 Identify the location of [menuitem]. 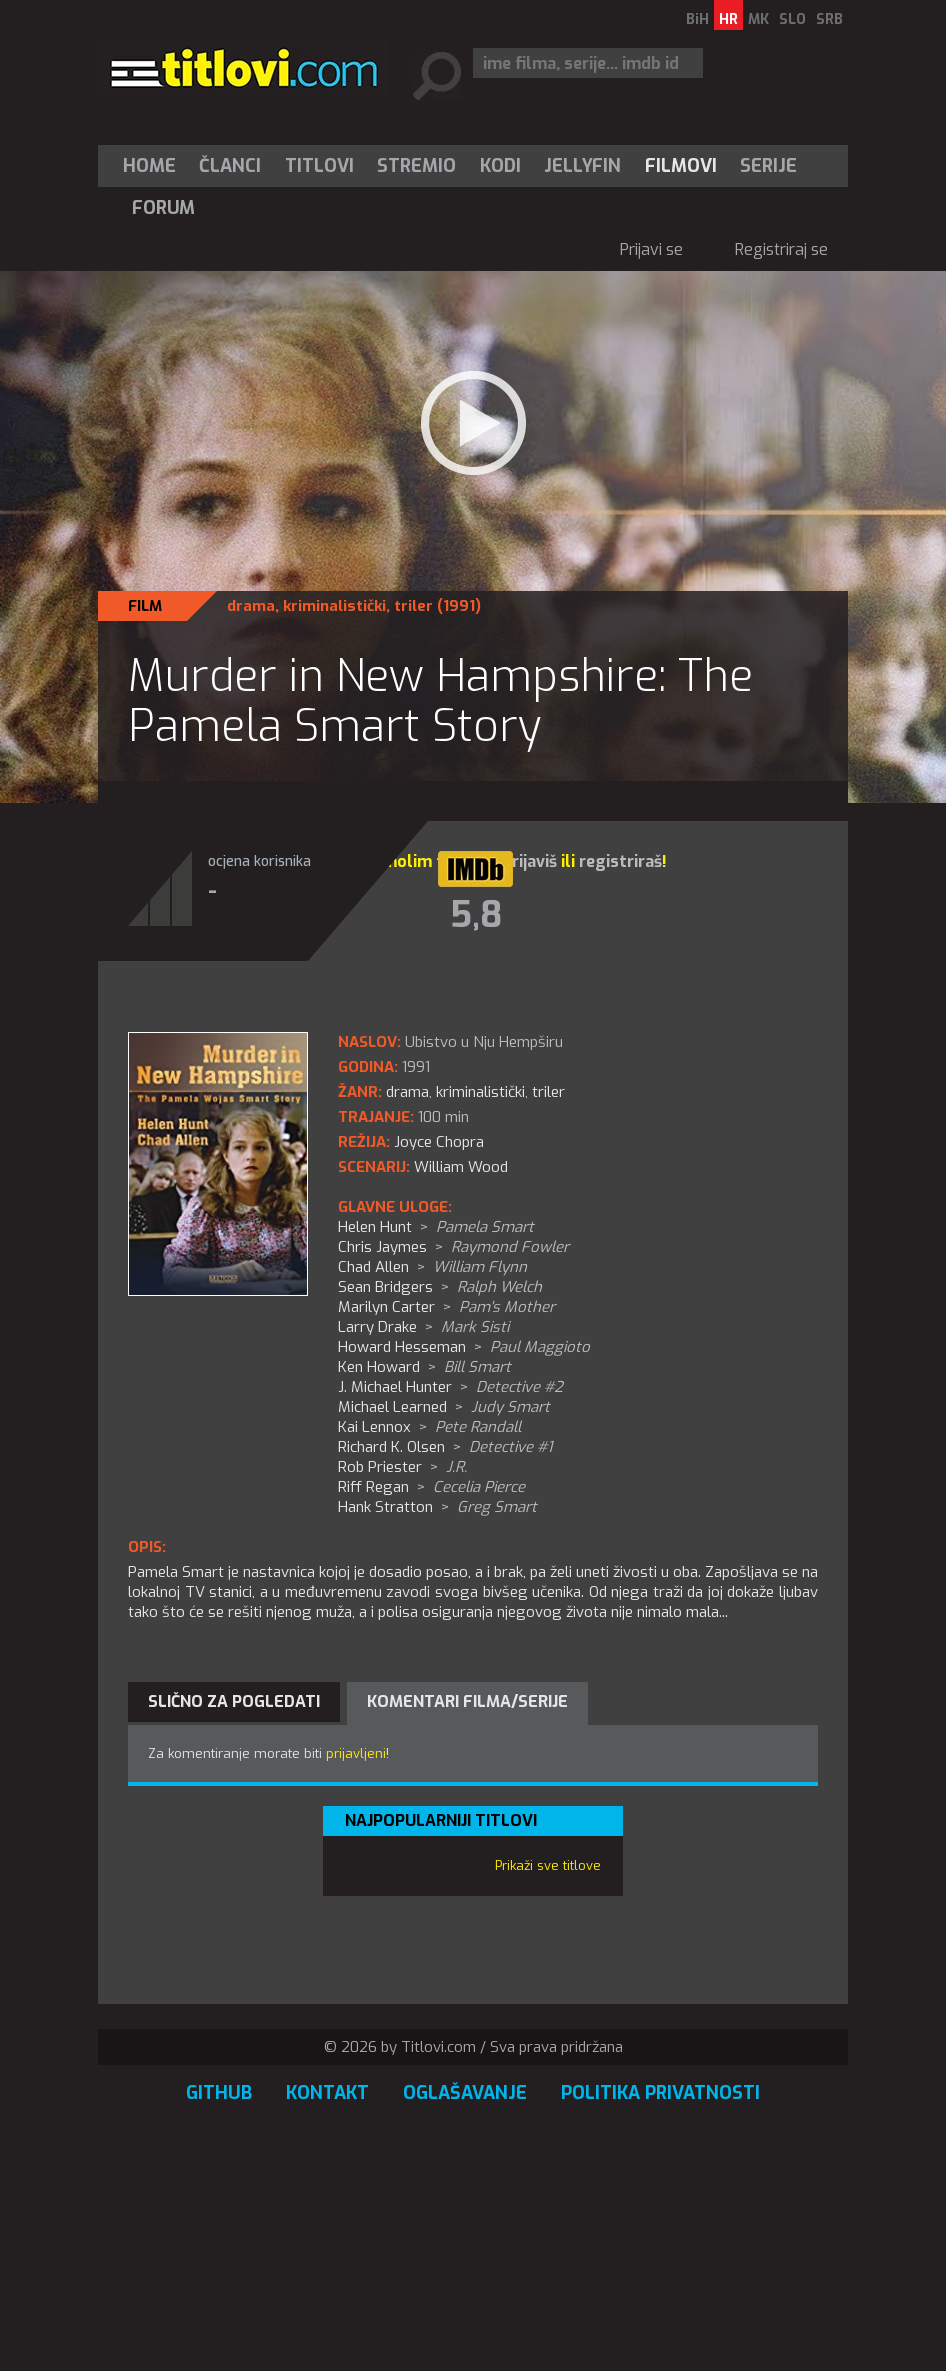
(154, 166).